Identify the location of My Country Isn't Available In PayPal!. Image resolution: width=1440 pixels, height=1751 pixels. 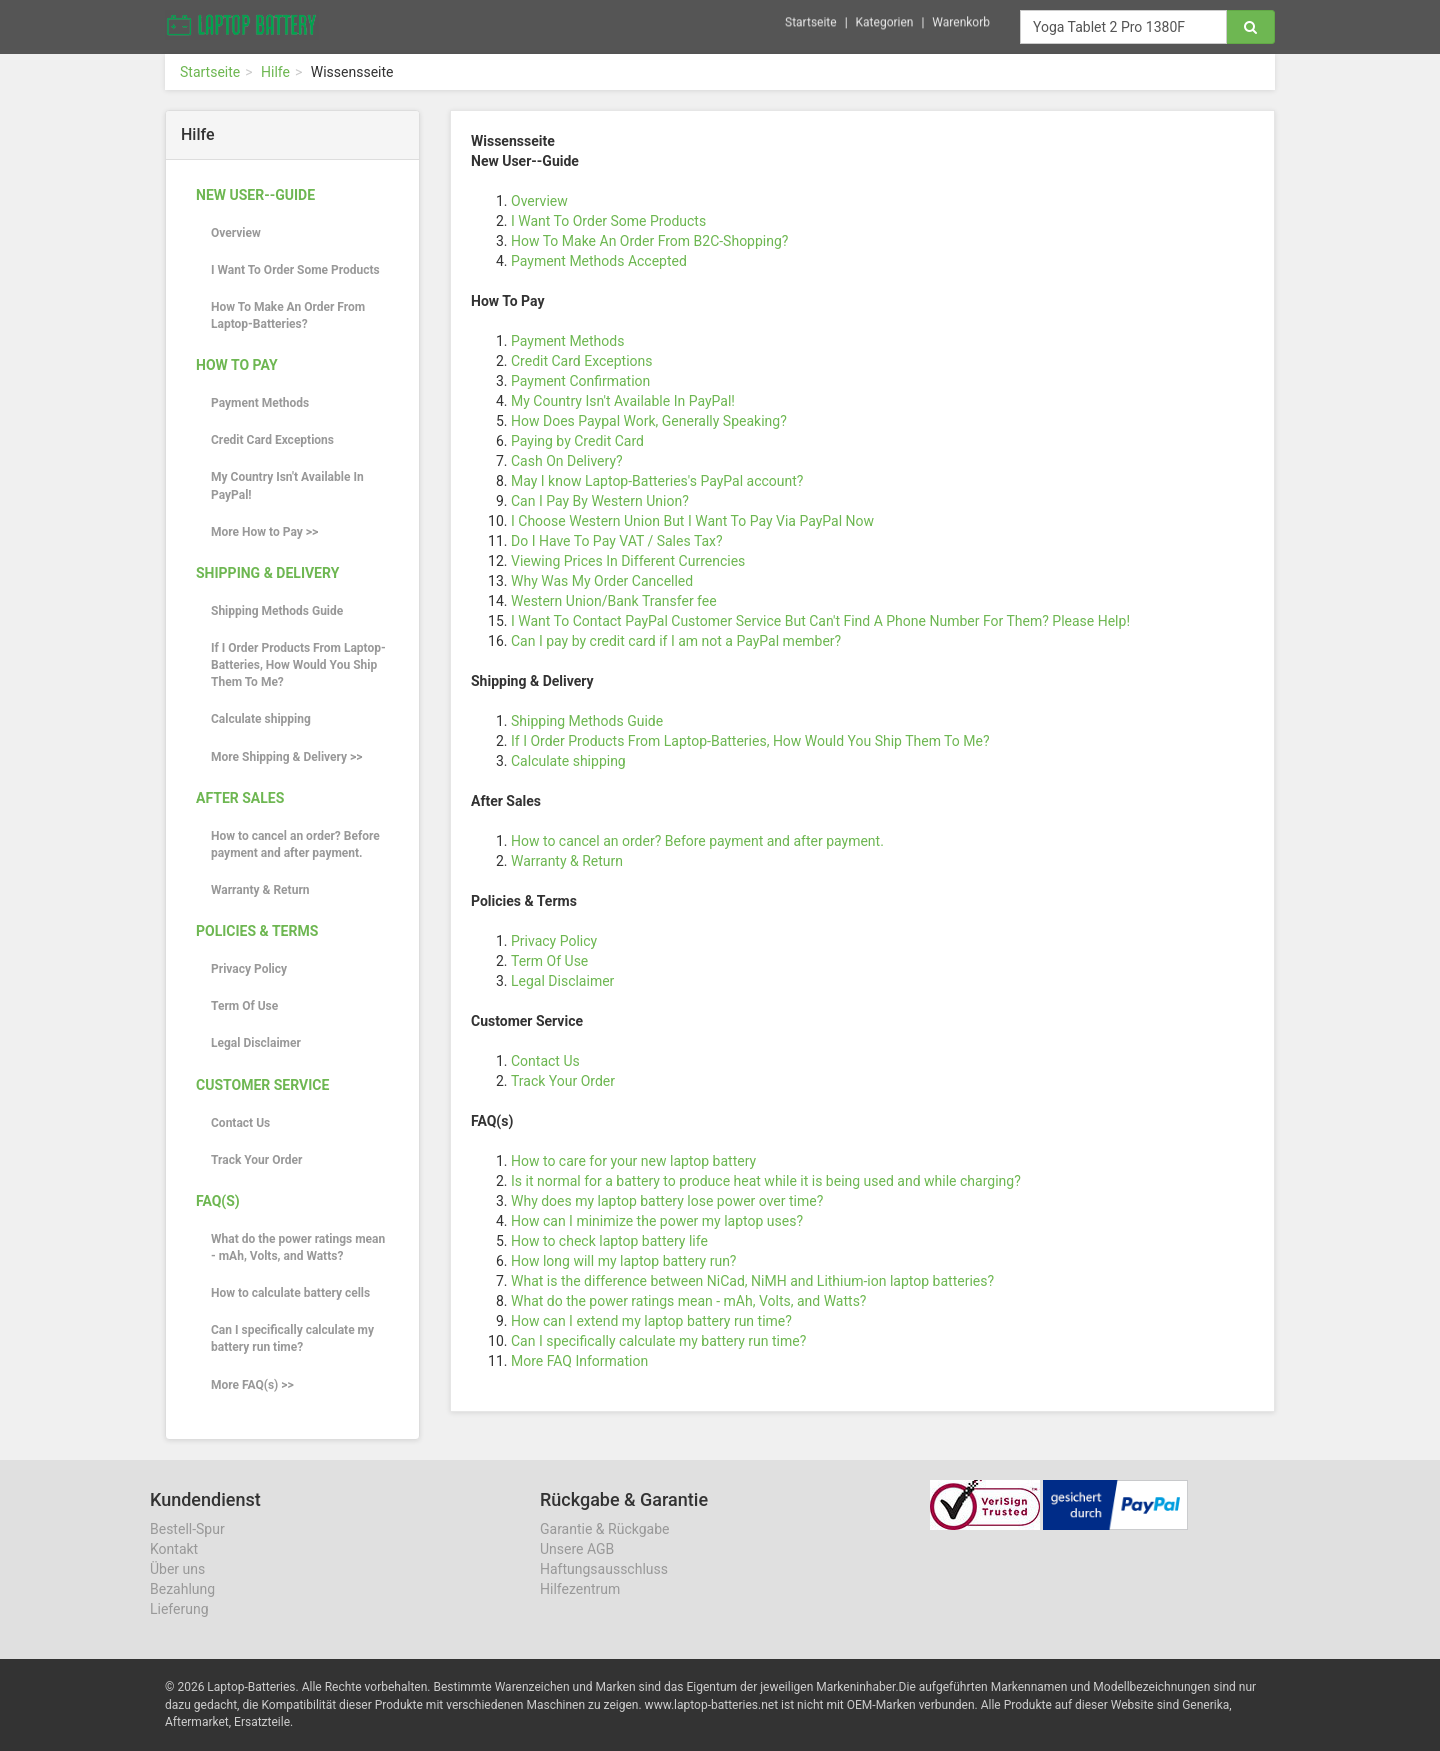
(287, 485).